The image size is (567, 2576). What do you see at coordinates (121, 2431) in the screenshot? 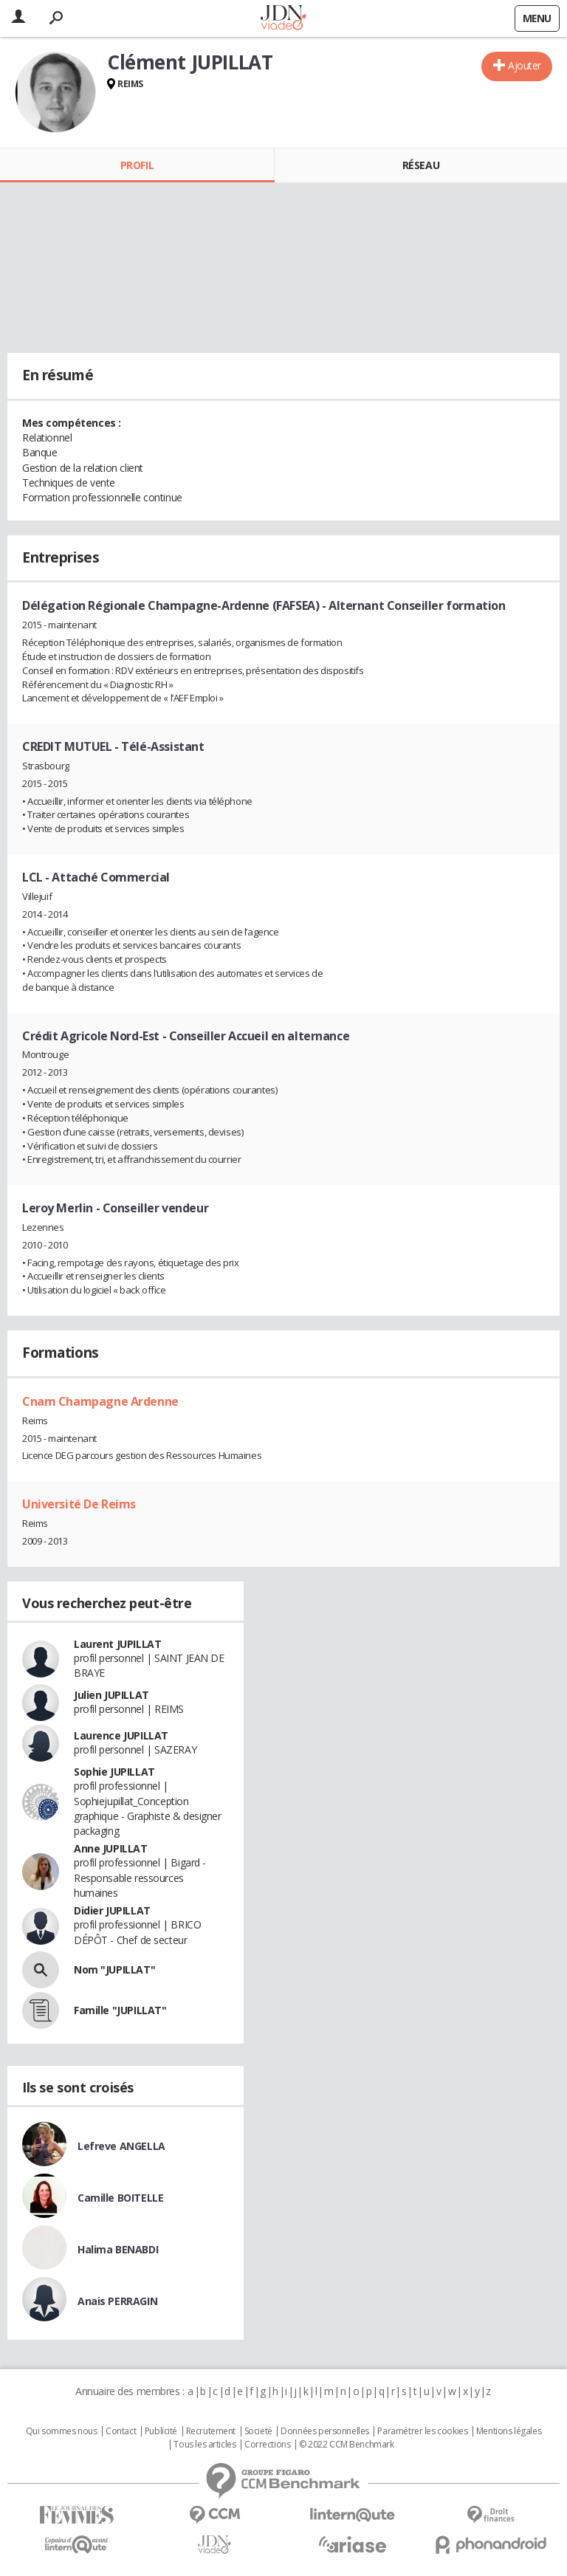
I see `Contact` at bounding box center [121, 2431].